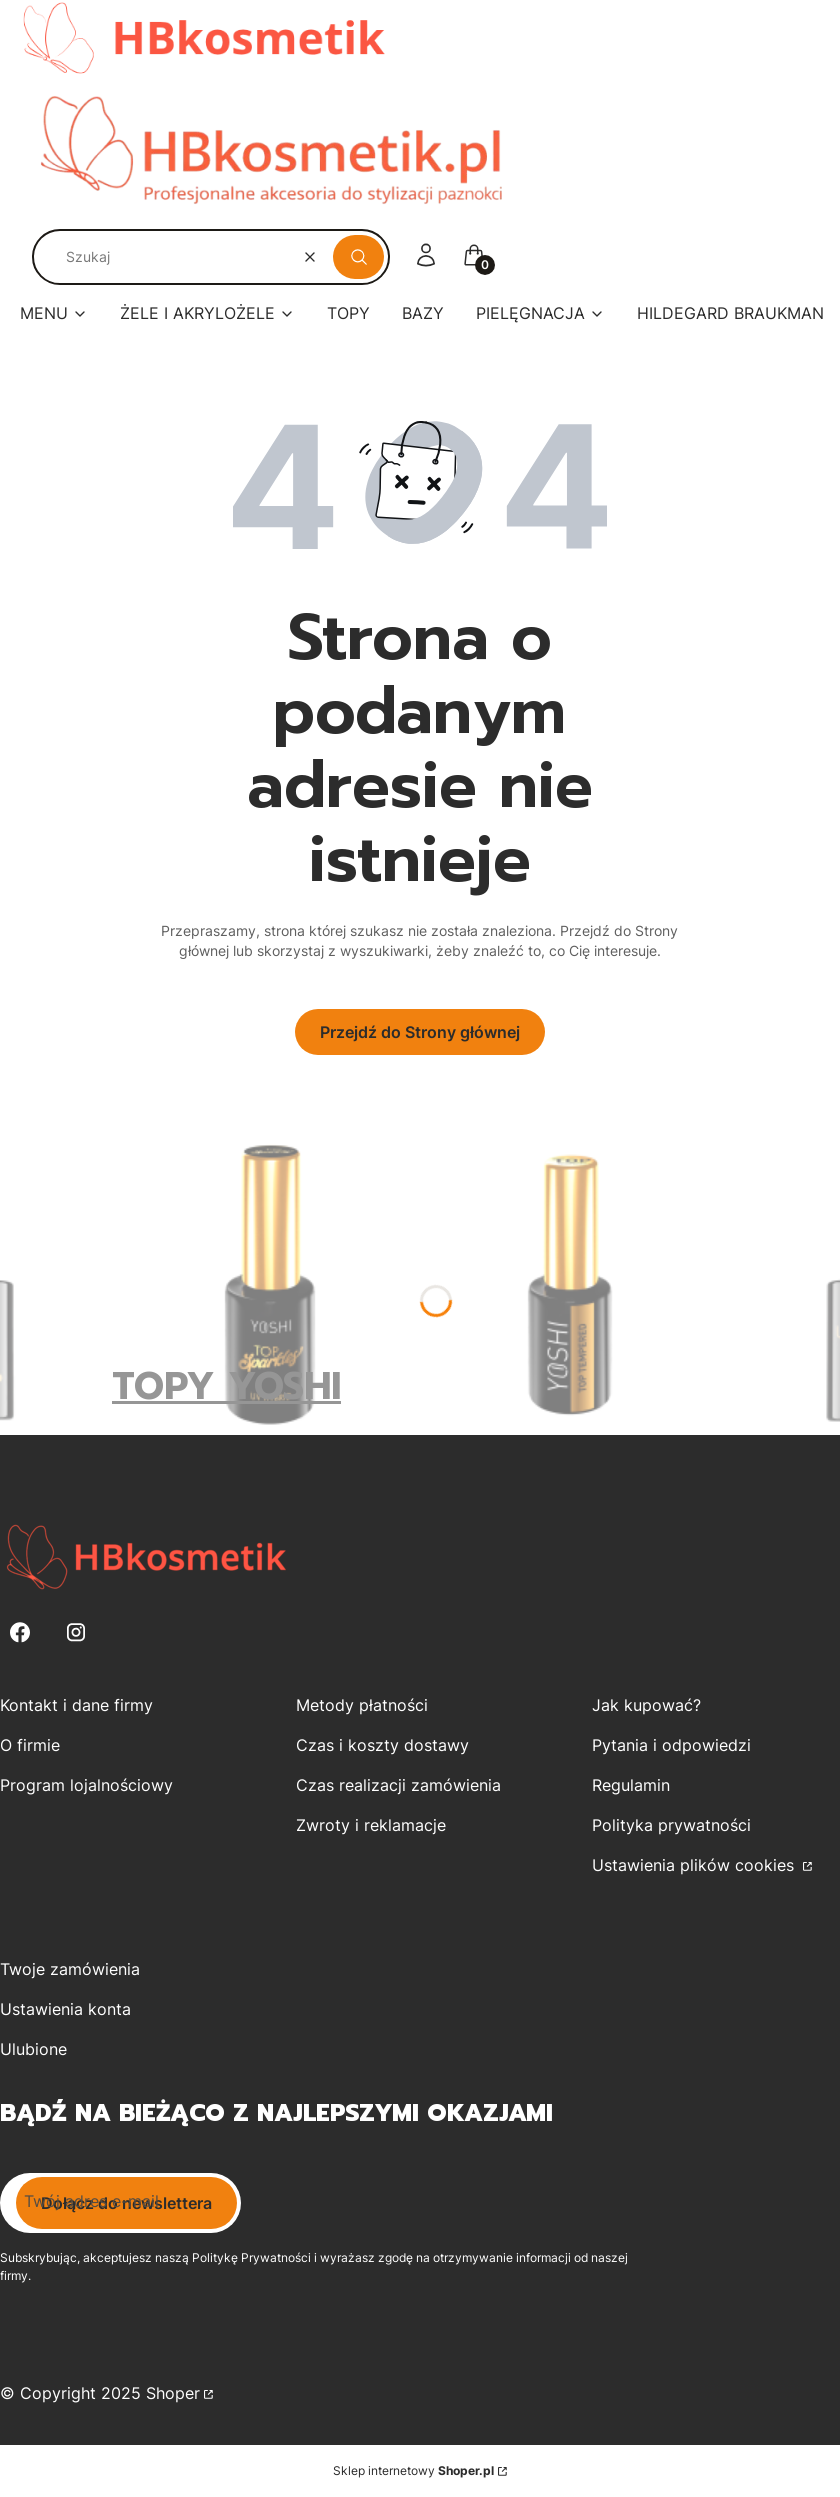  I want to click on Ulubione, so click(33, 2049).